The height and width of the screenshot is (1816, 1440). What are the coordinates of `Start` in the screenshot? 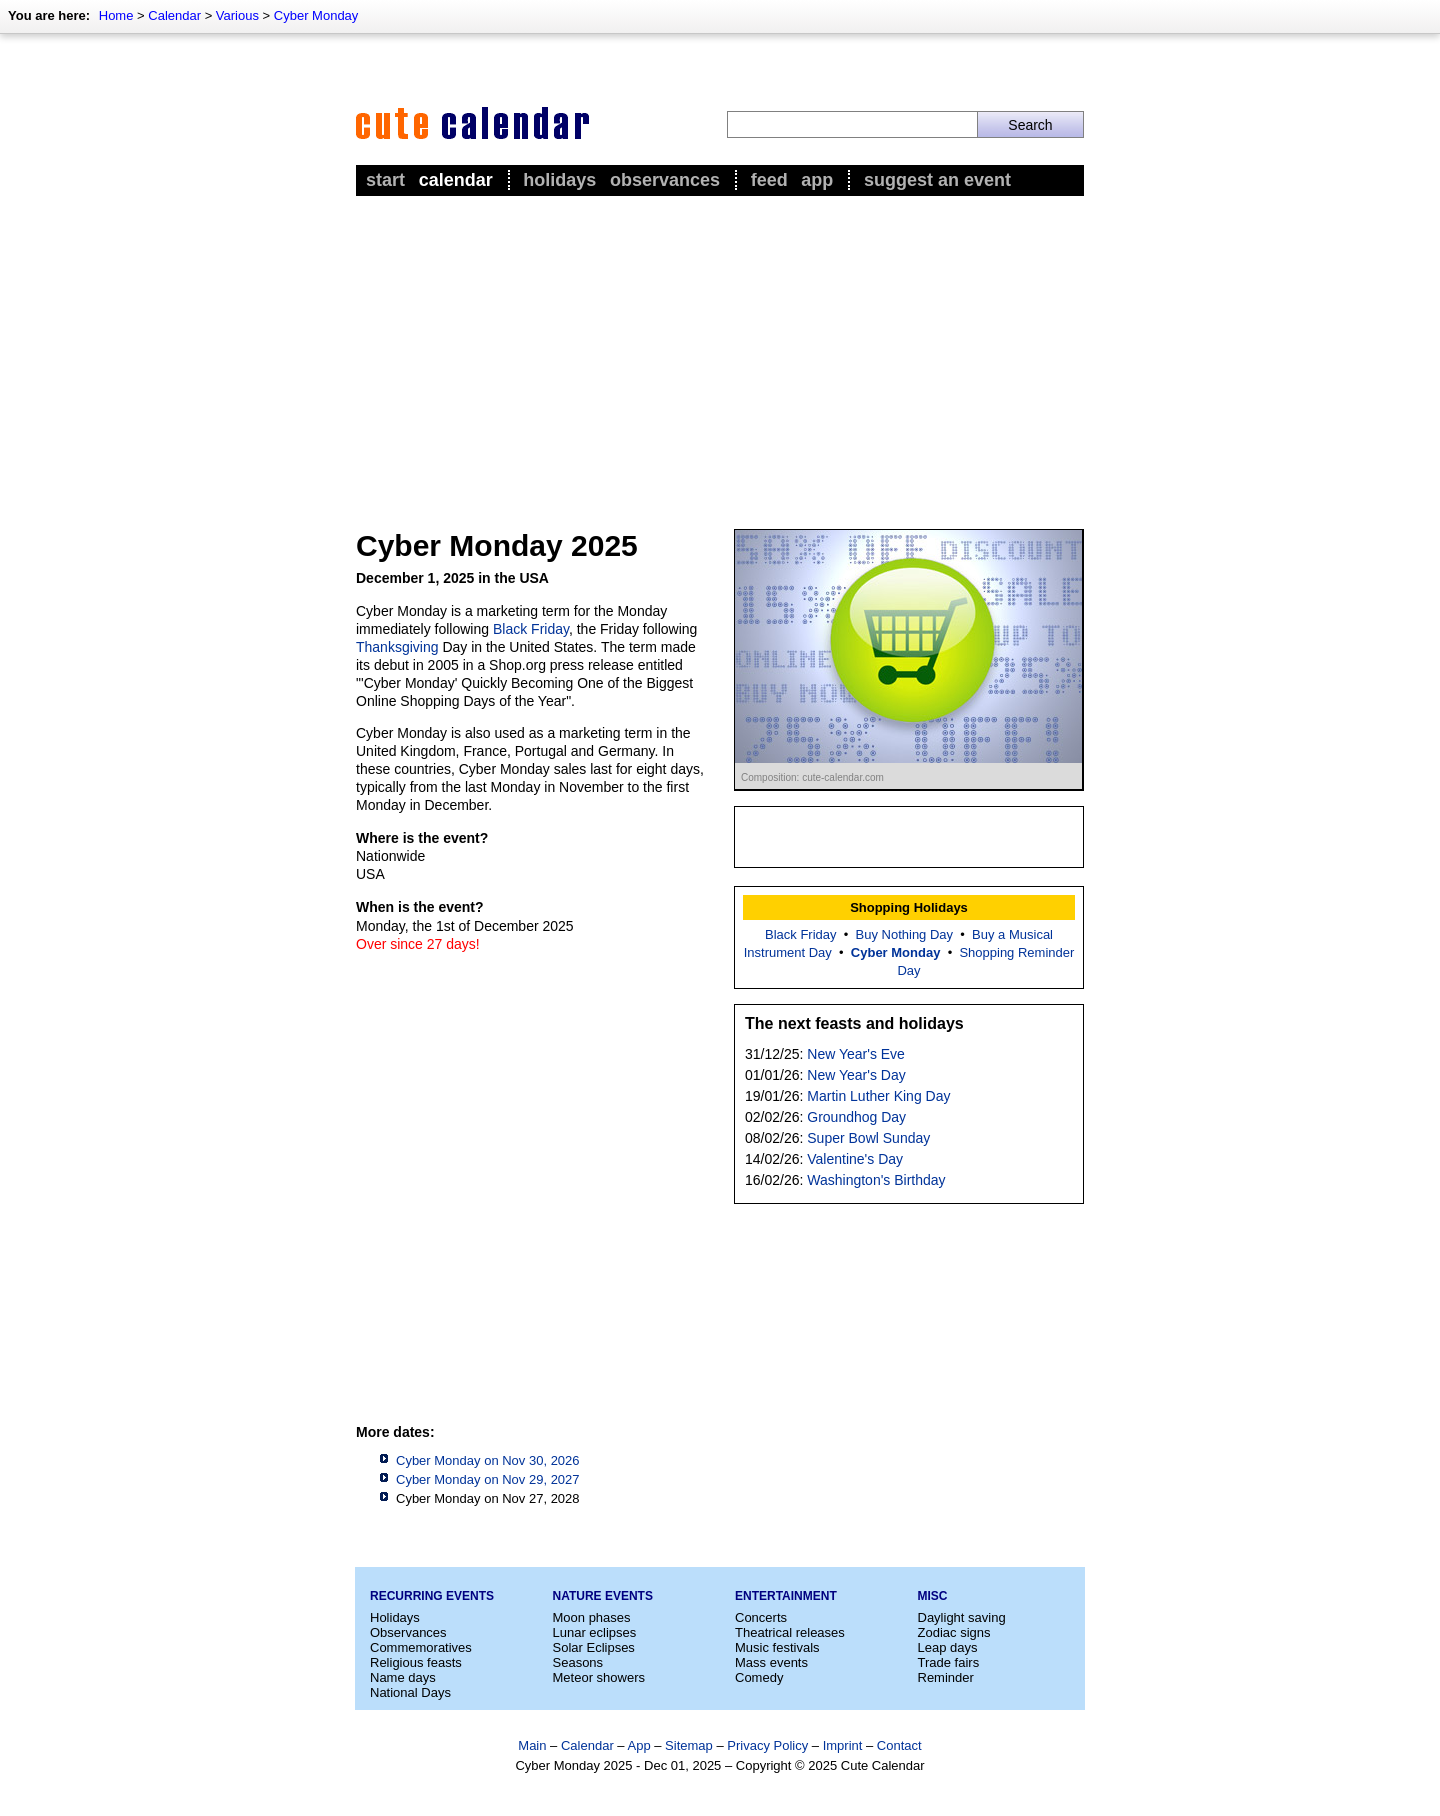 It's located at (385, 180).